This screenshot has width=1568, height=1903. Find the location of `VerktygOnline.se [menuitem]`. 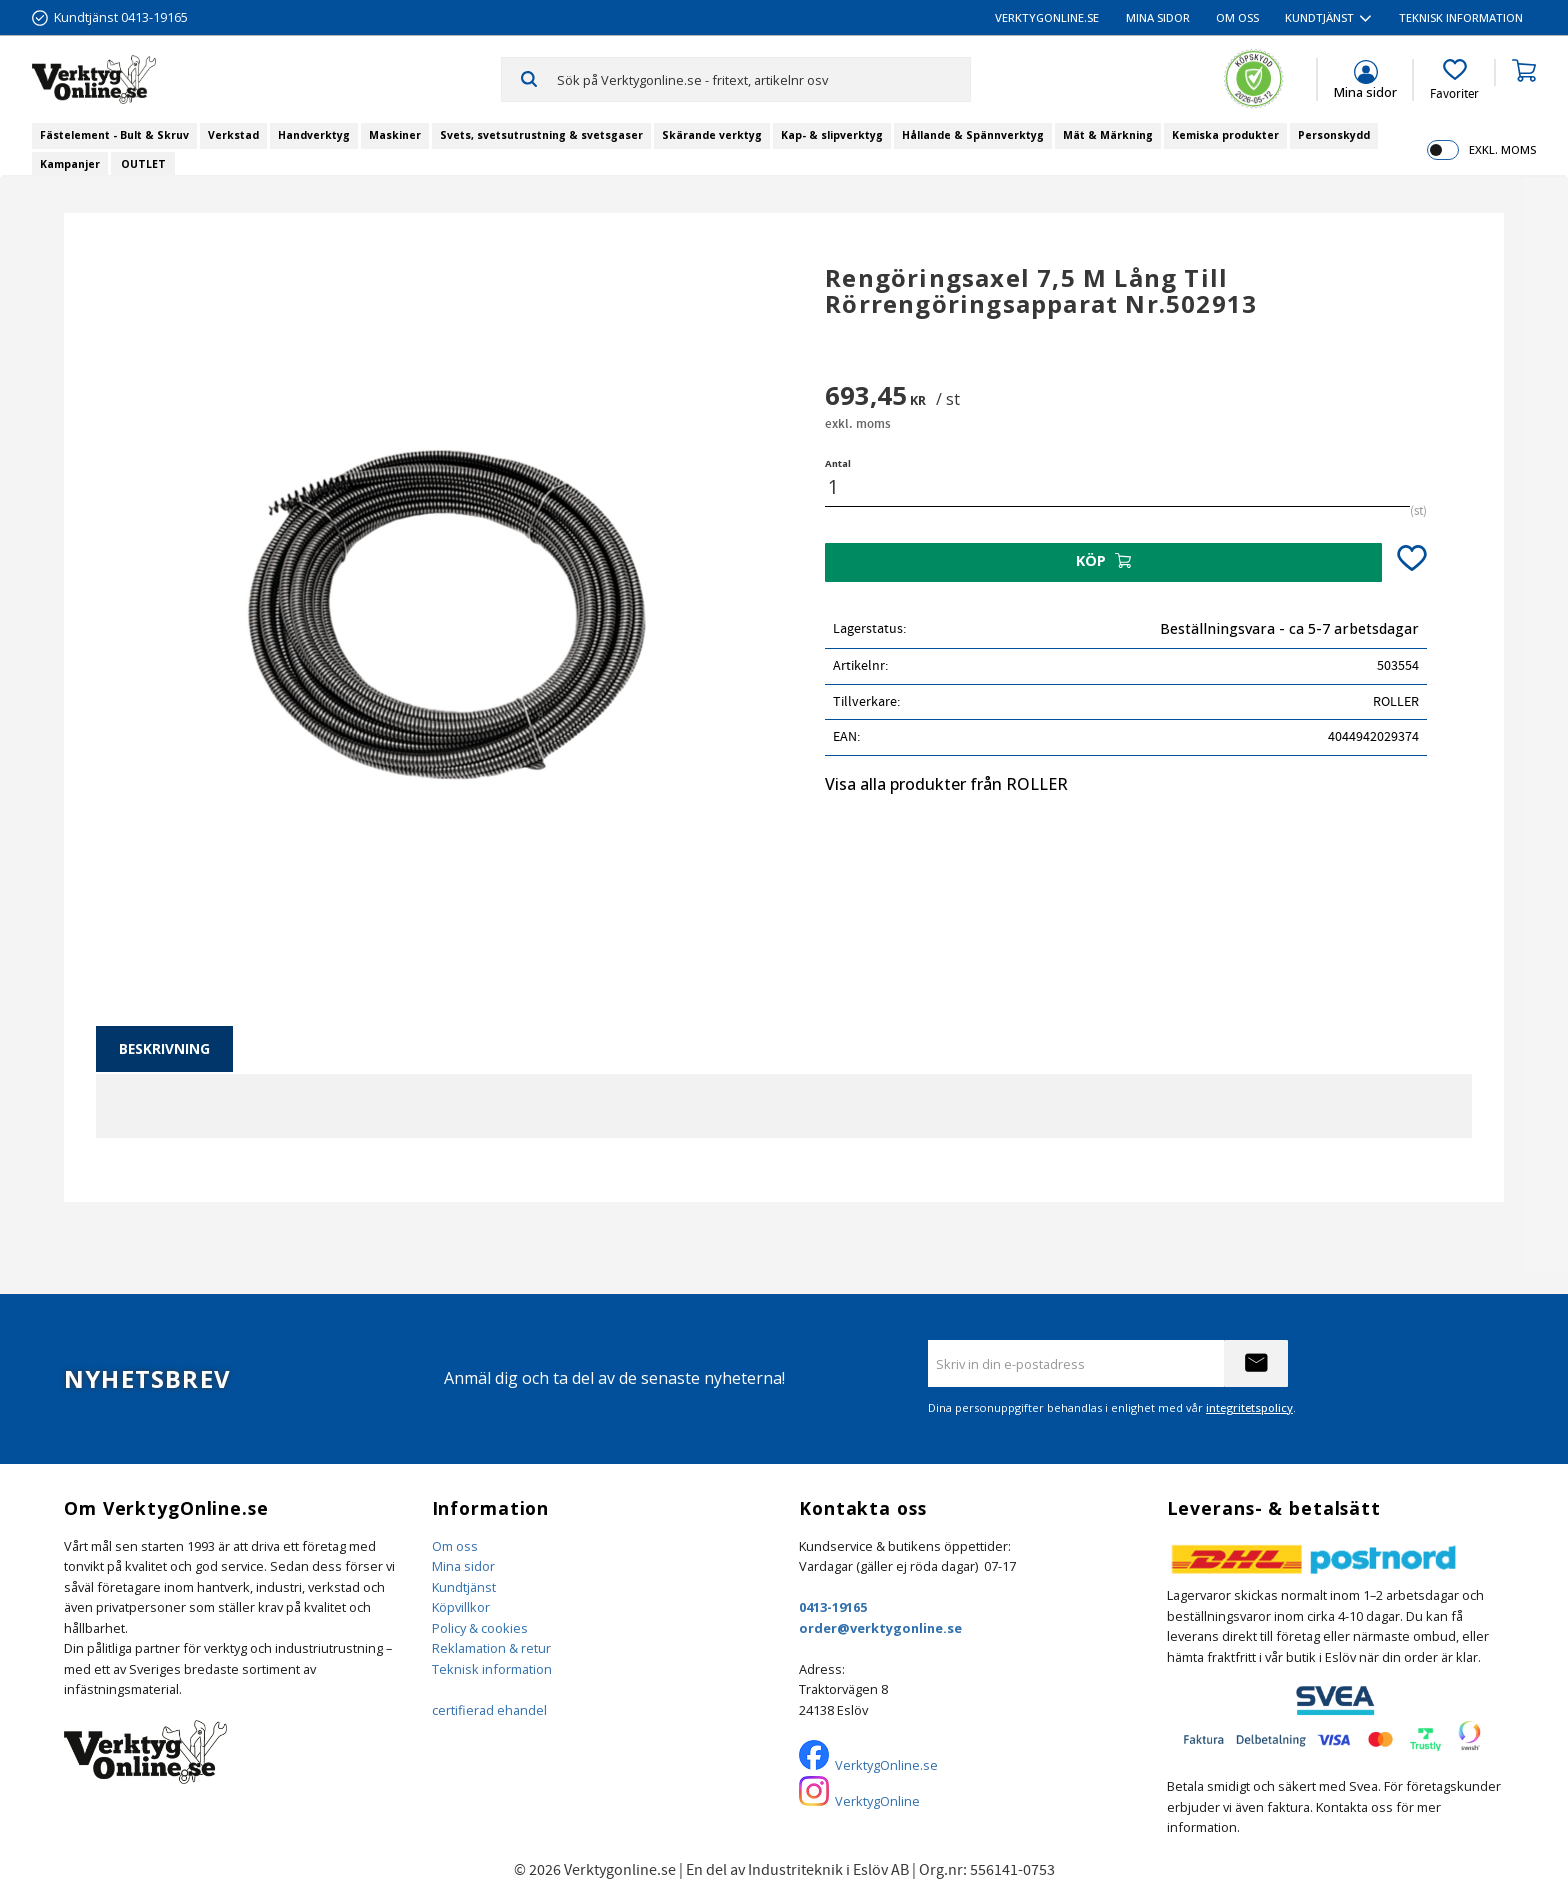

VerktygOnline.se [menuitem] is located at coordinates (1047, 17).